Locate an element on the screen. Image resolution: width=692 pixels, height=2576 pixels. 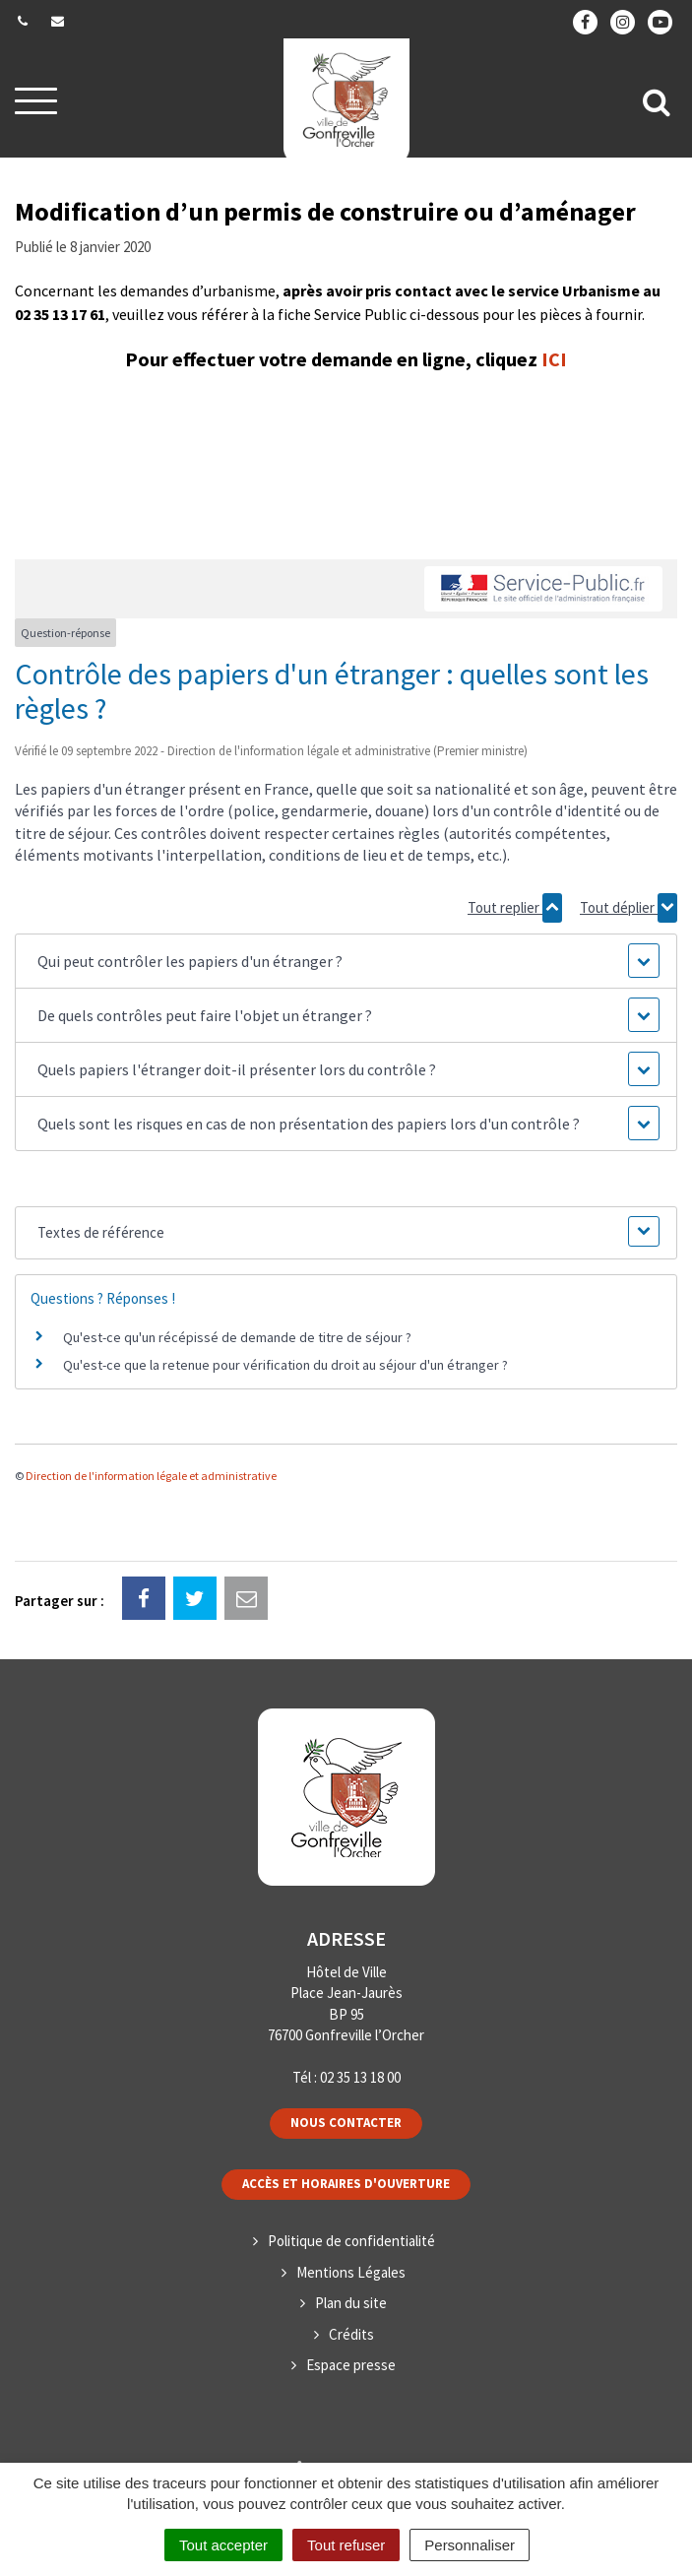
Espace presse is located at coordinates (351, 2364).